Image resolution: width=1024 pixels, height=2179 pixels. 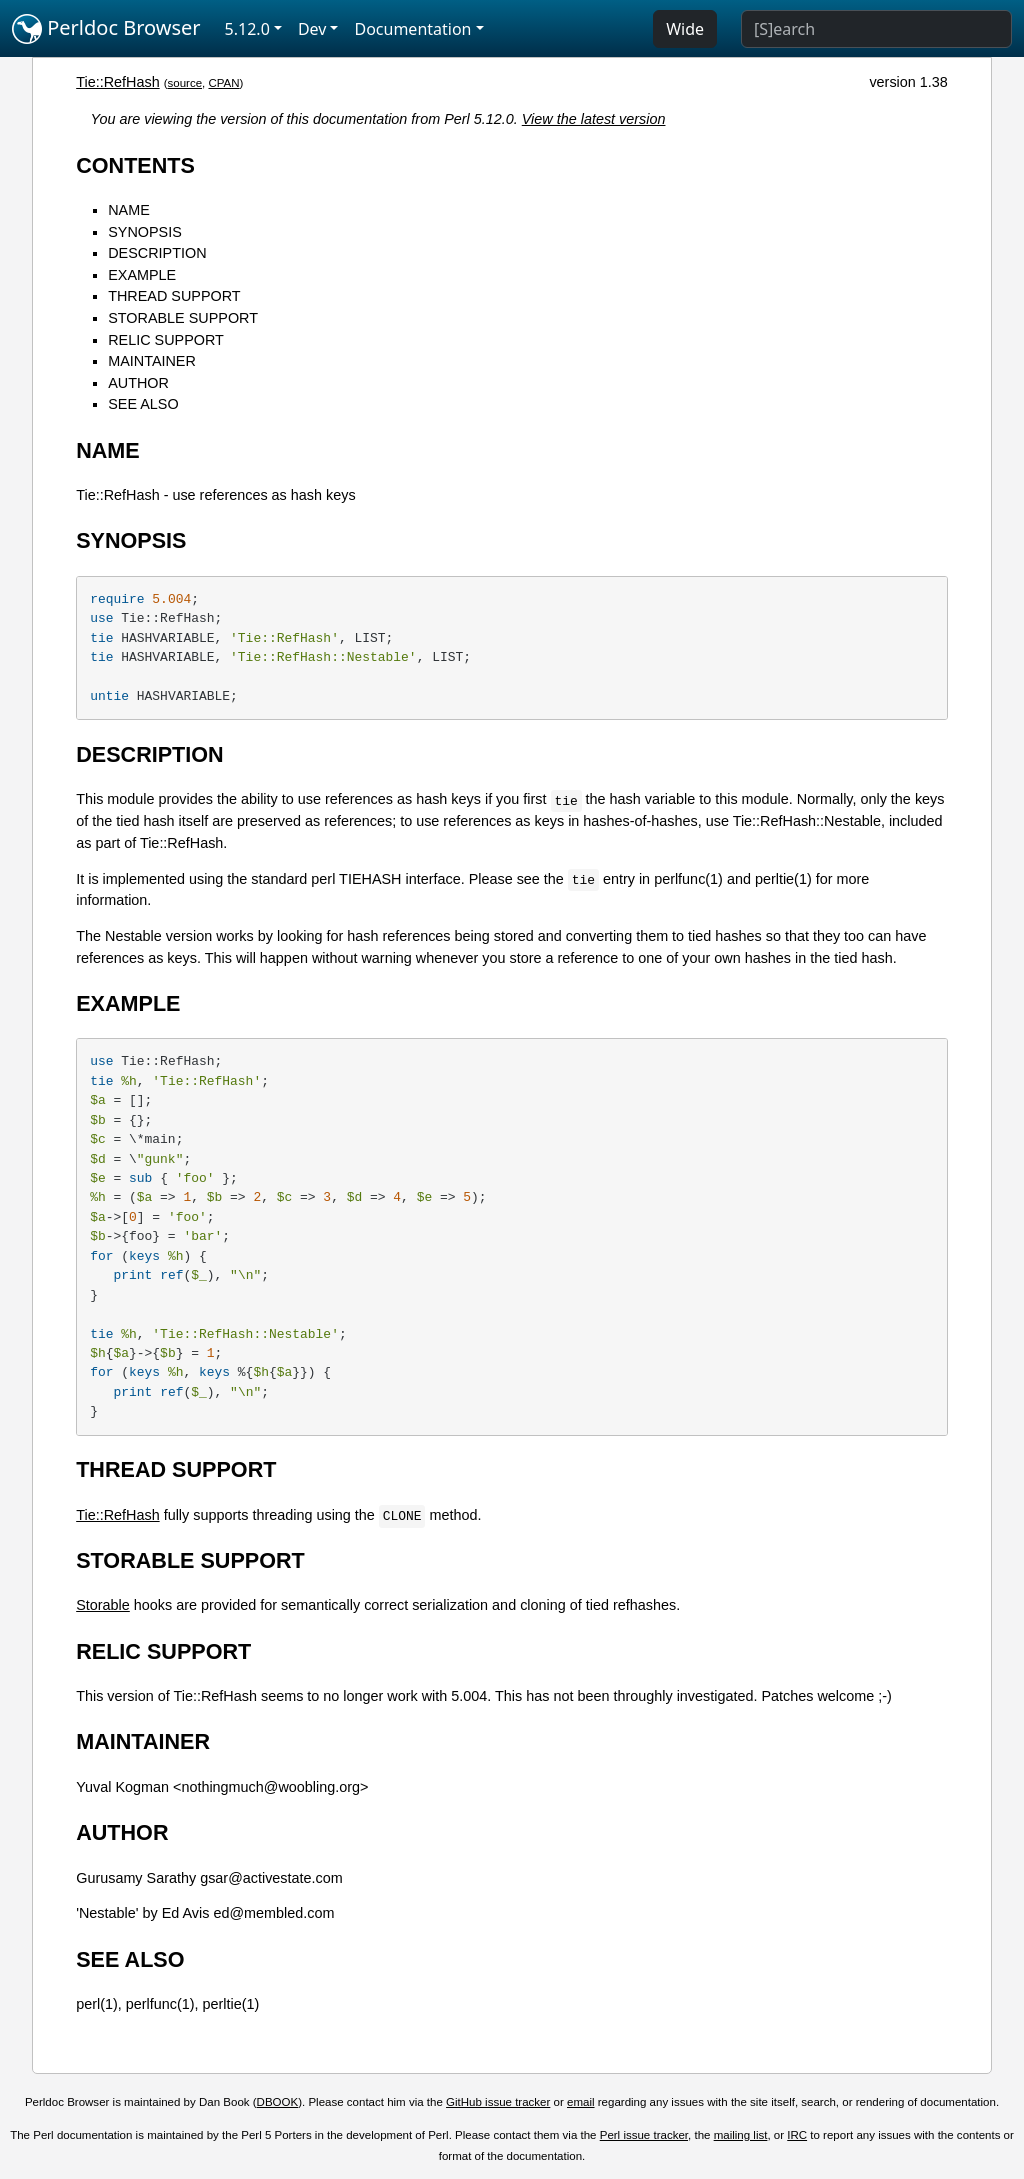 What do you see at coordinates (644, 2135) in the screenshot?
I see `Perl issue tracker` at bounding box center [644, 2135].